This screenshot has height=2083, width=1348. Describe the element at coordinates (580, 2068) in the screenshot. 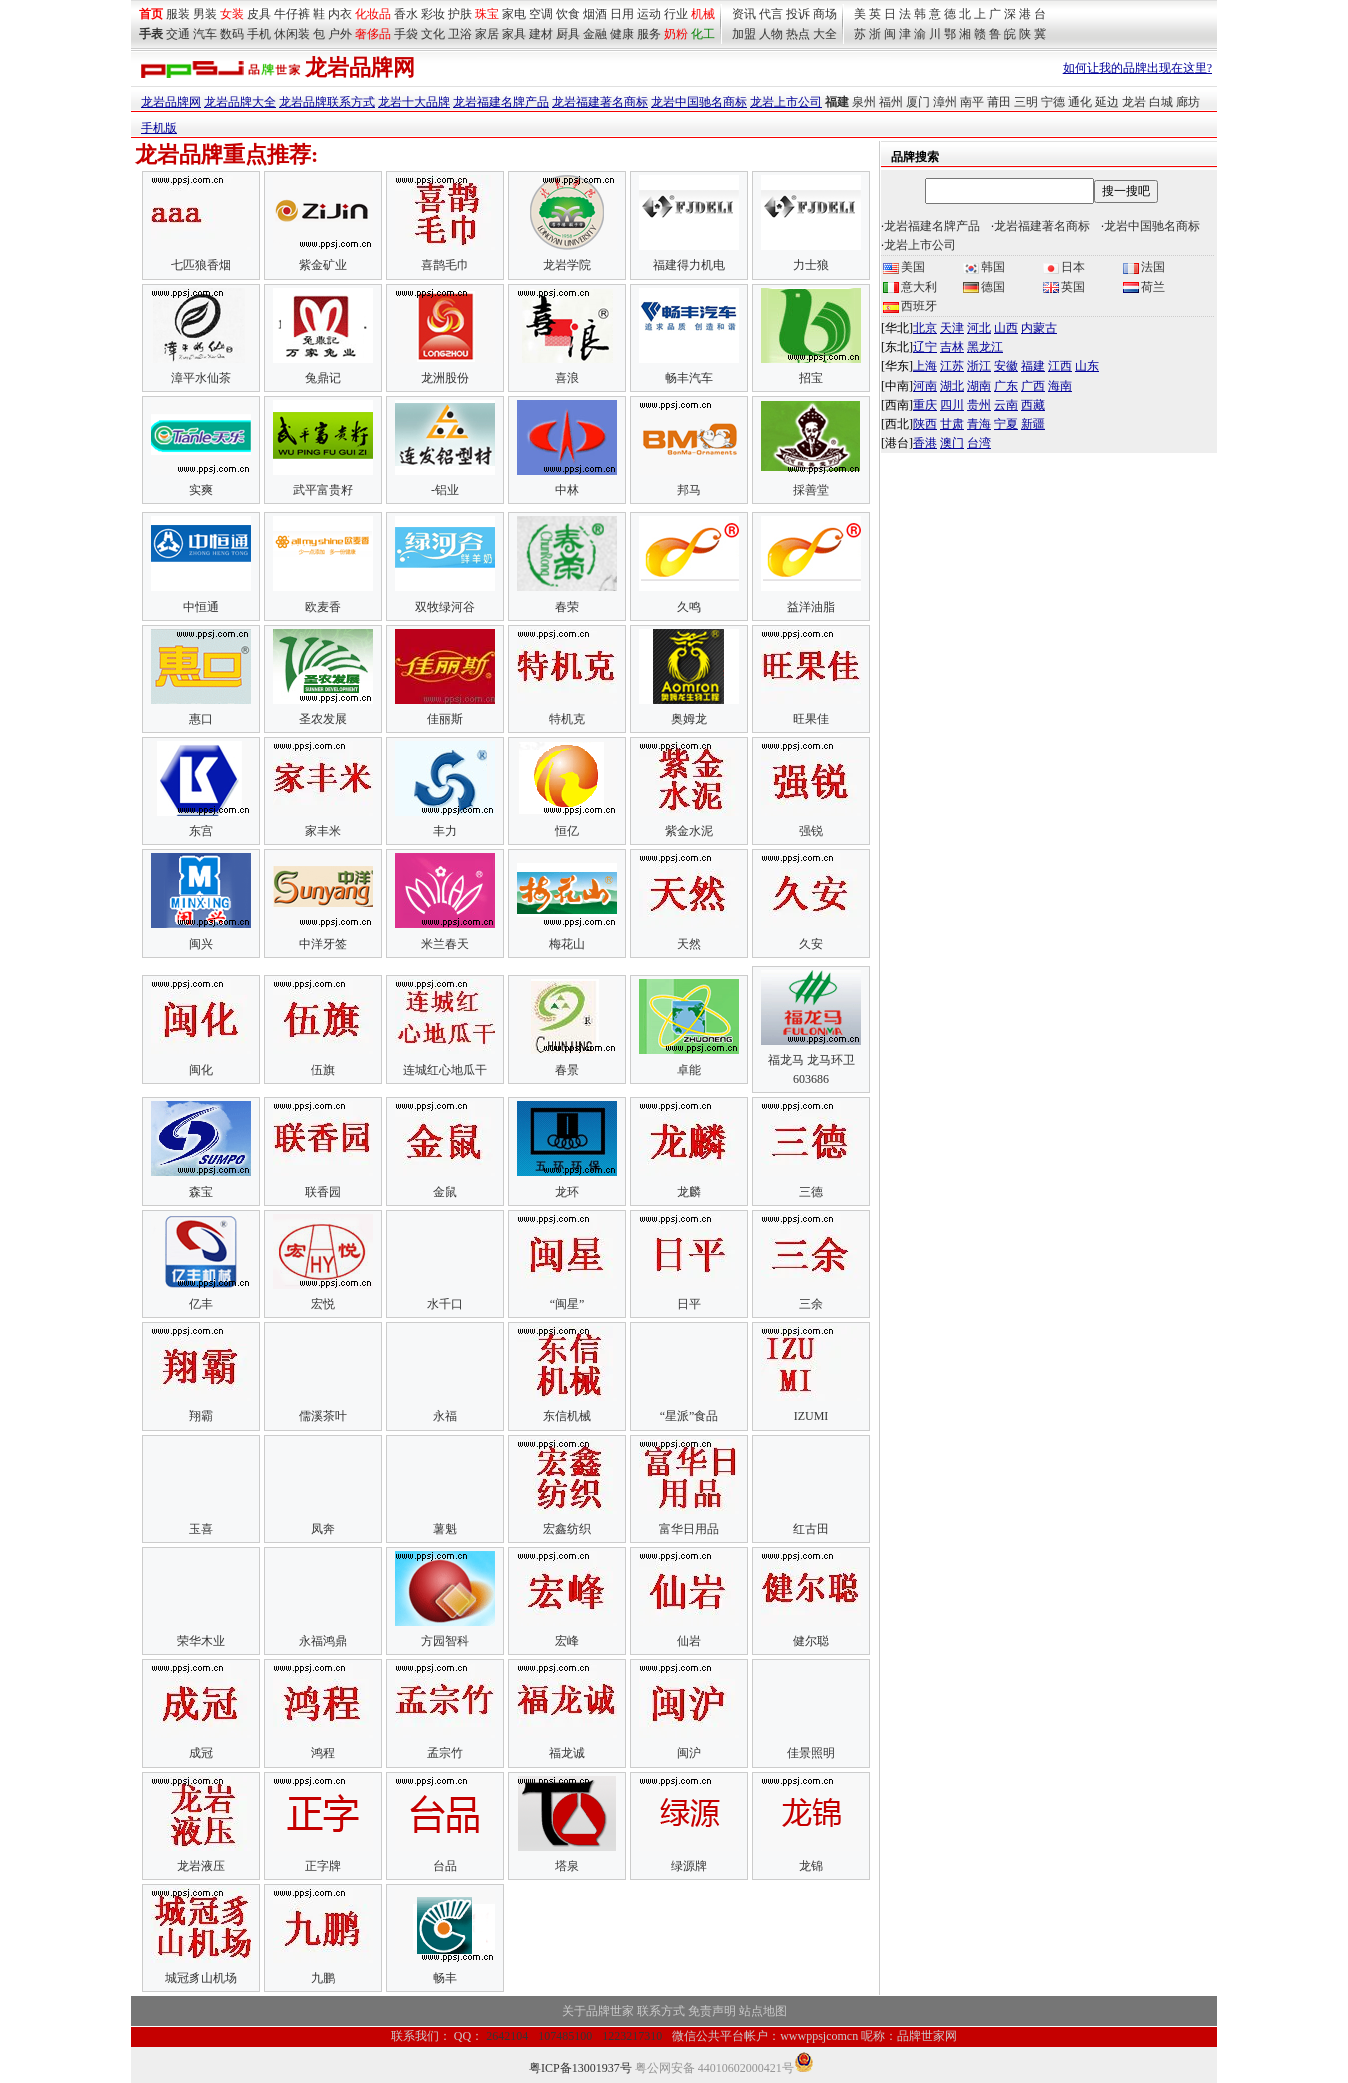

I see `粤ICP备13001937号` at that location.